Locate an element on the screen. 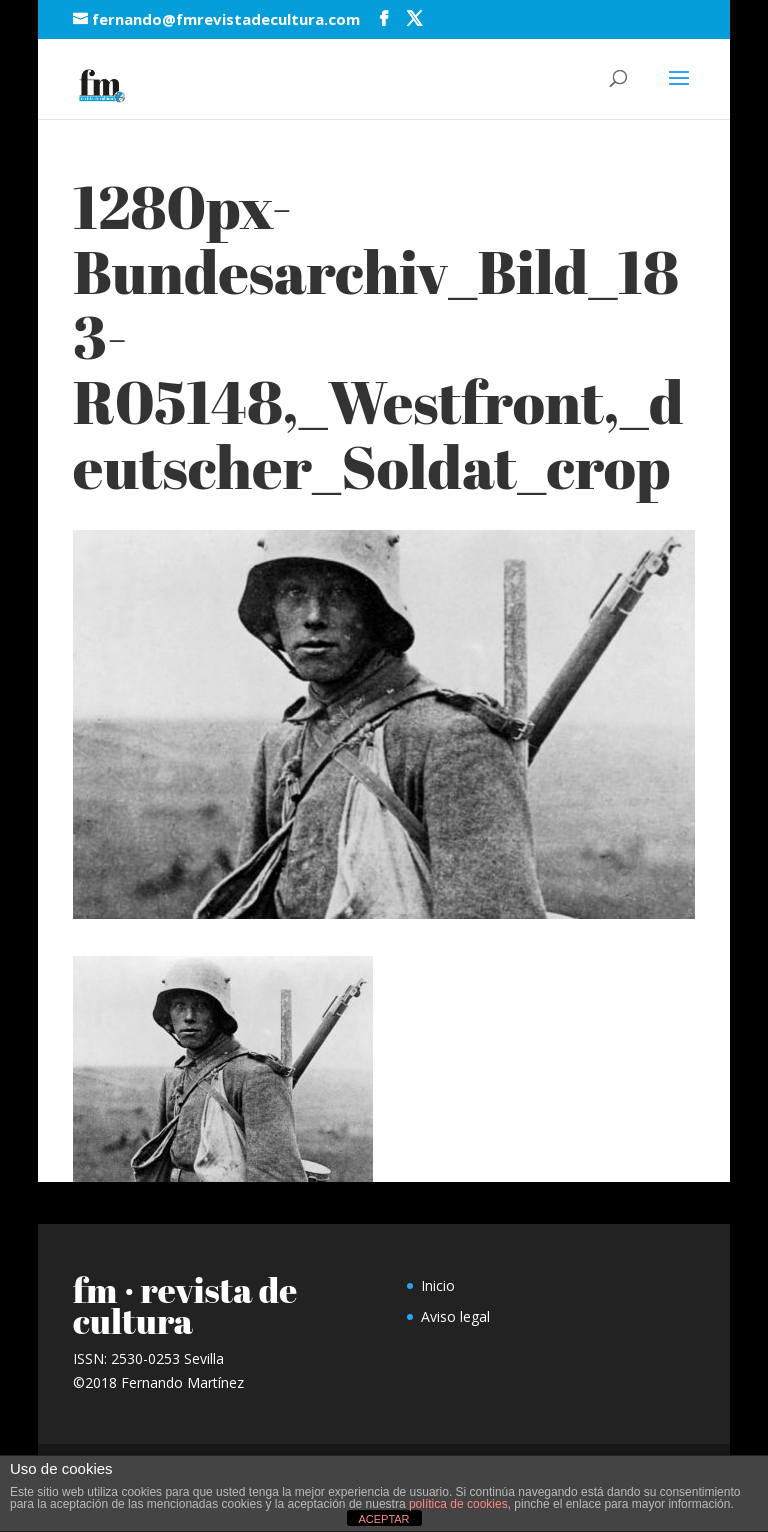 Image resolution: width=768 pixels, height=1532 pixels. Aviso legal is located at coordinates (455, 1316).